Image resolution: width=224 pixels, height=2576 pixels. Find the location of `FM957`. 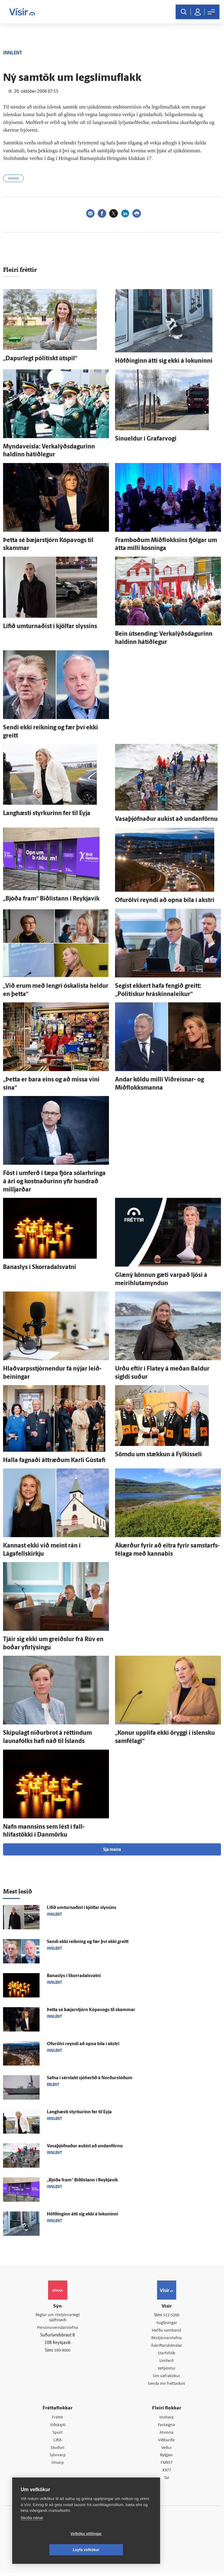

FM957 is located at coordinates (166, 2466).